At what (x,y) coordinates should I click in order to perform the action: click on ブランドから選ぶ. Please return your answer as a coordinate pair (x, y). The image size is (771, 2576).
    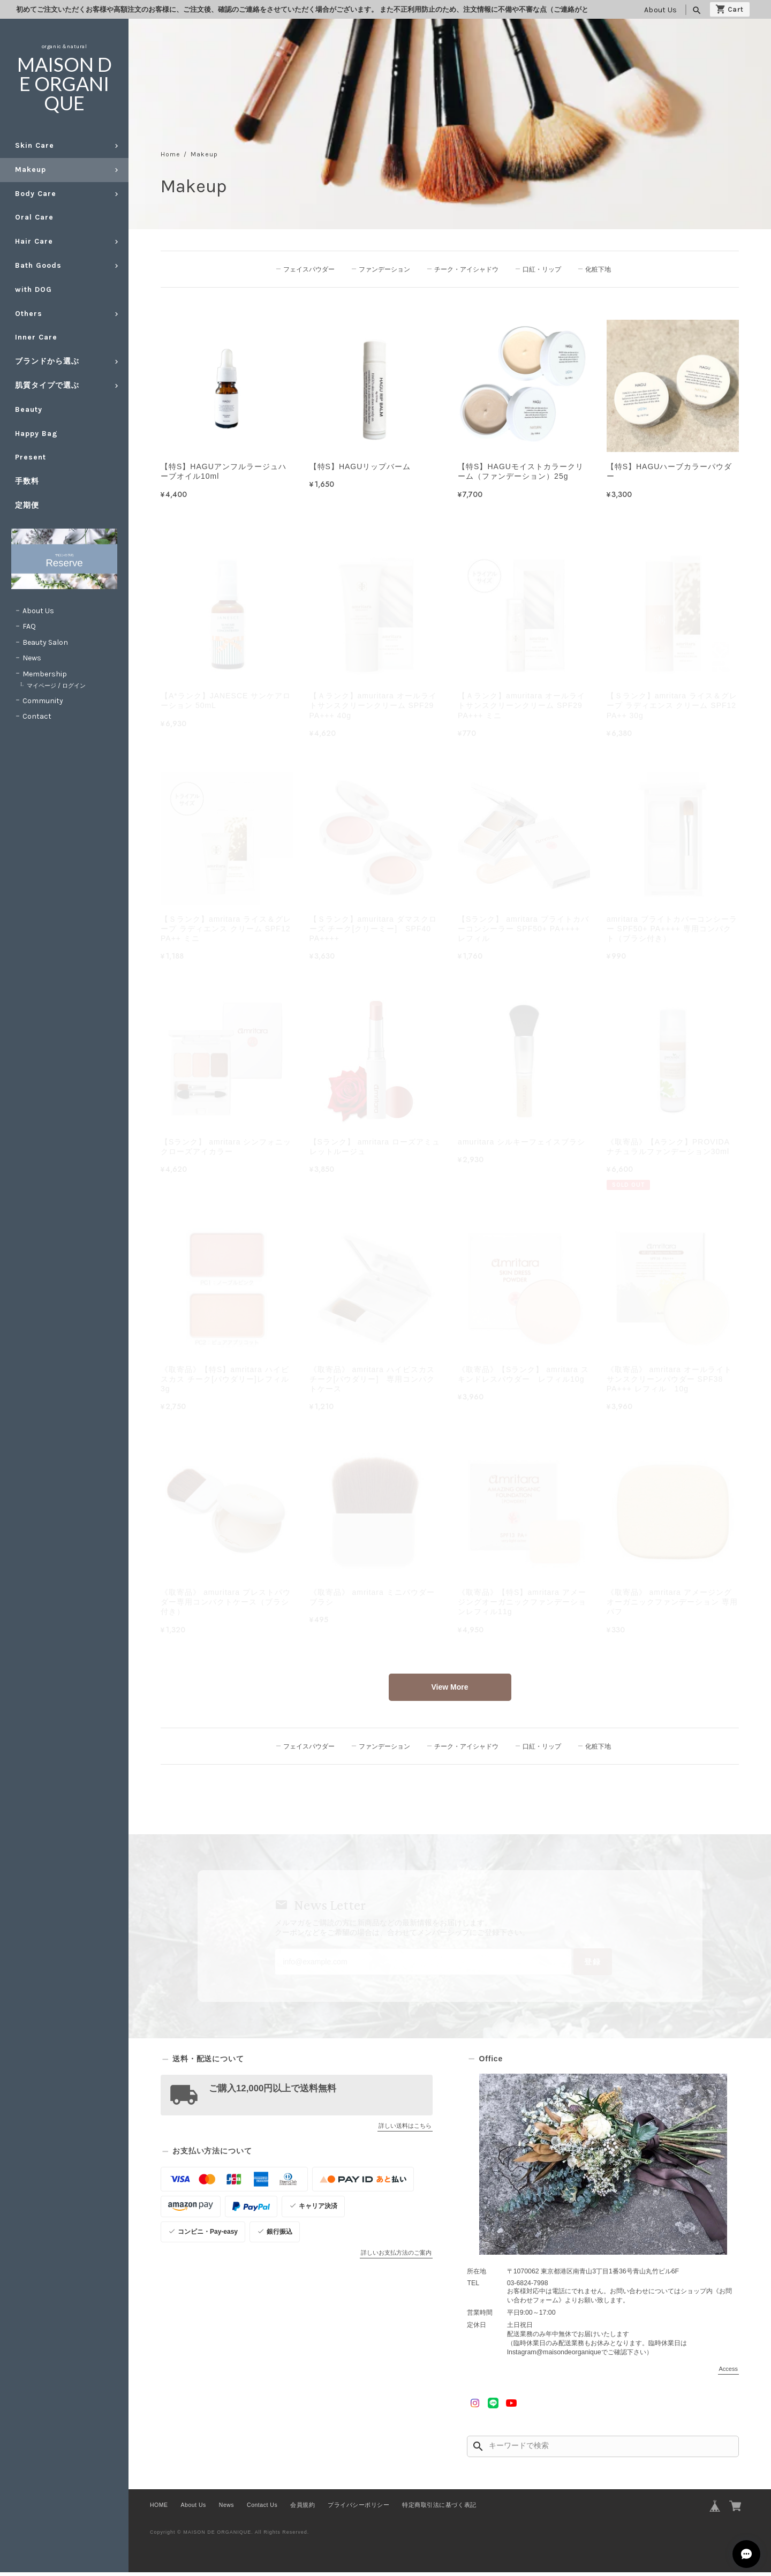
    Looking at the image, I should click on (47, 361).